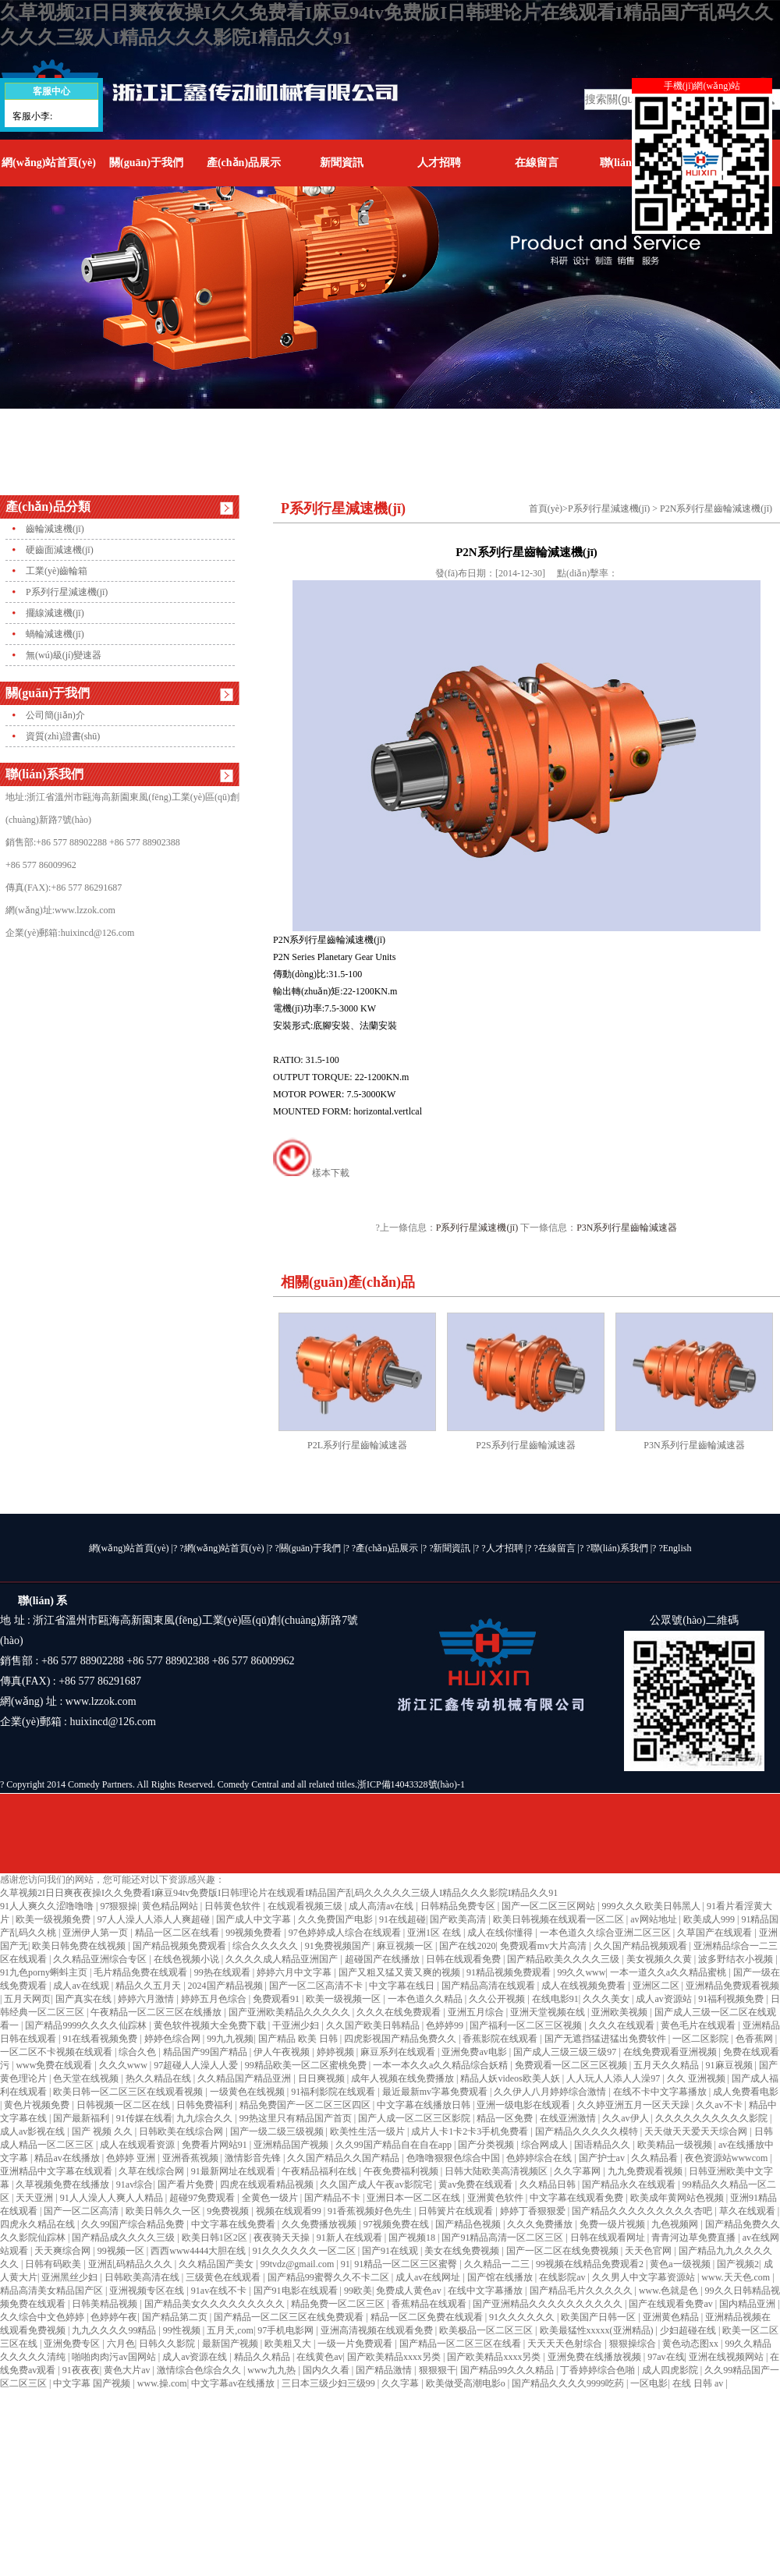 Image resolution: width=780 pixels, height=2576 pixels. I want to click on 免费观看mv大片高清, so click(544, 1945).